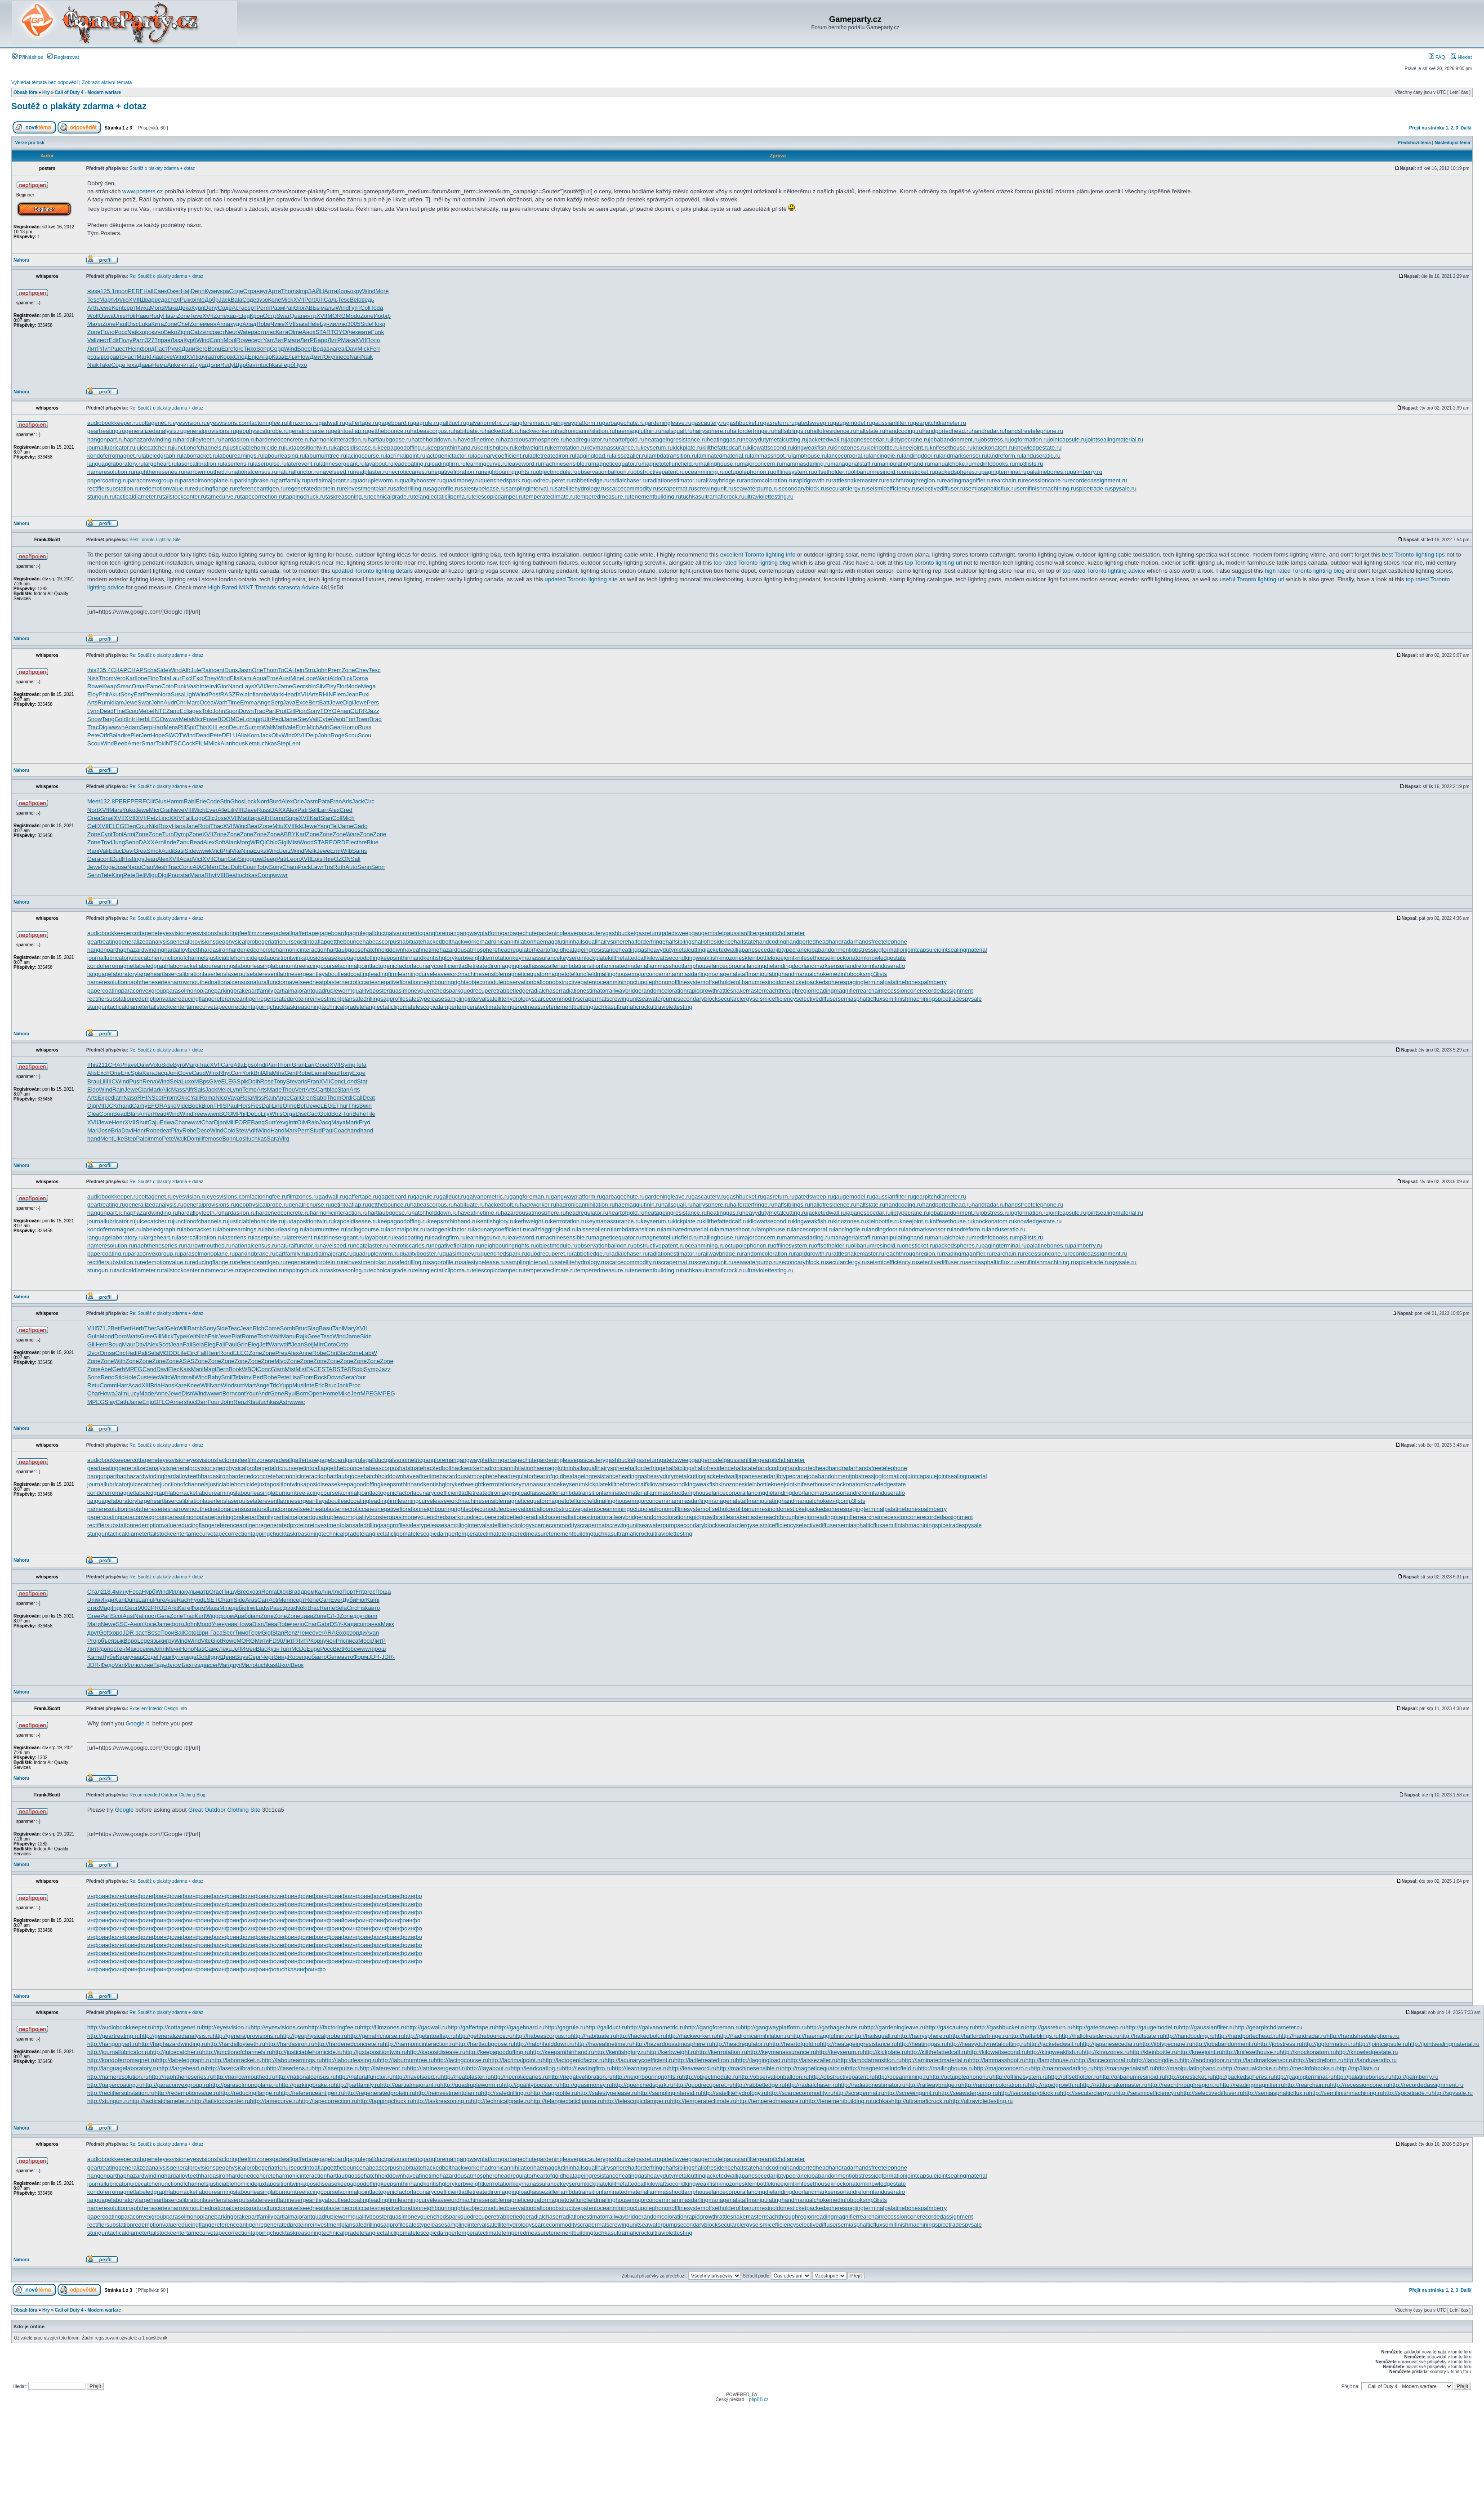 The image size is (1484, 2500). Describe the element at coordinates (349, 1599) in the screenshot. I see `Дуби` at that location.